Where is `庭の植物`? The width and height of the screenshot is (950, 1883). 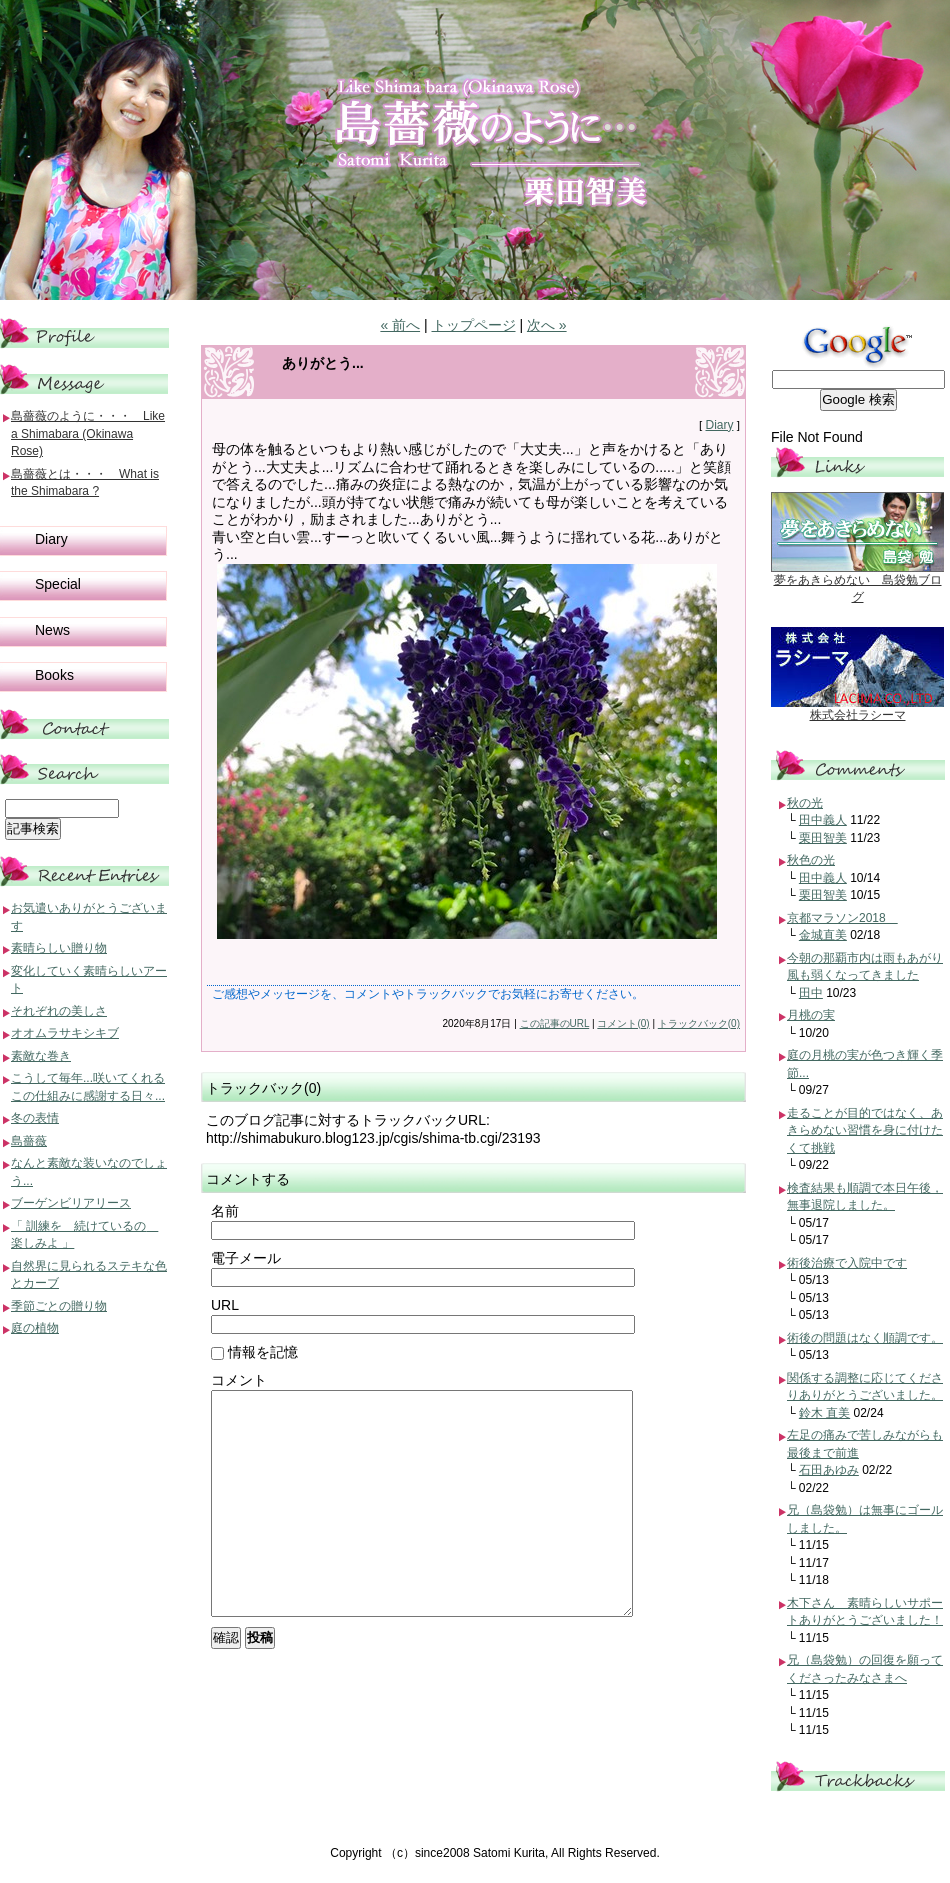 庭の植物 is located at coordinates (35, 1328).